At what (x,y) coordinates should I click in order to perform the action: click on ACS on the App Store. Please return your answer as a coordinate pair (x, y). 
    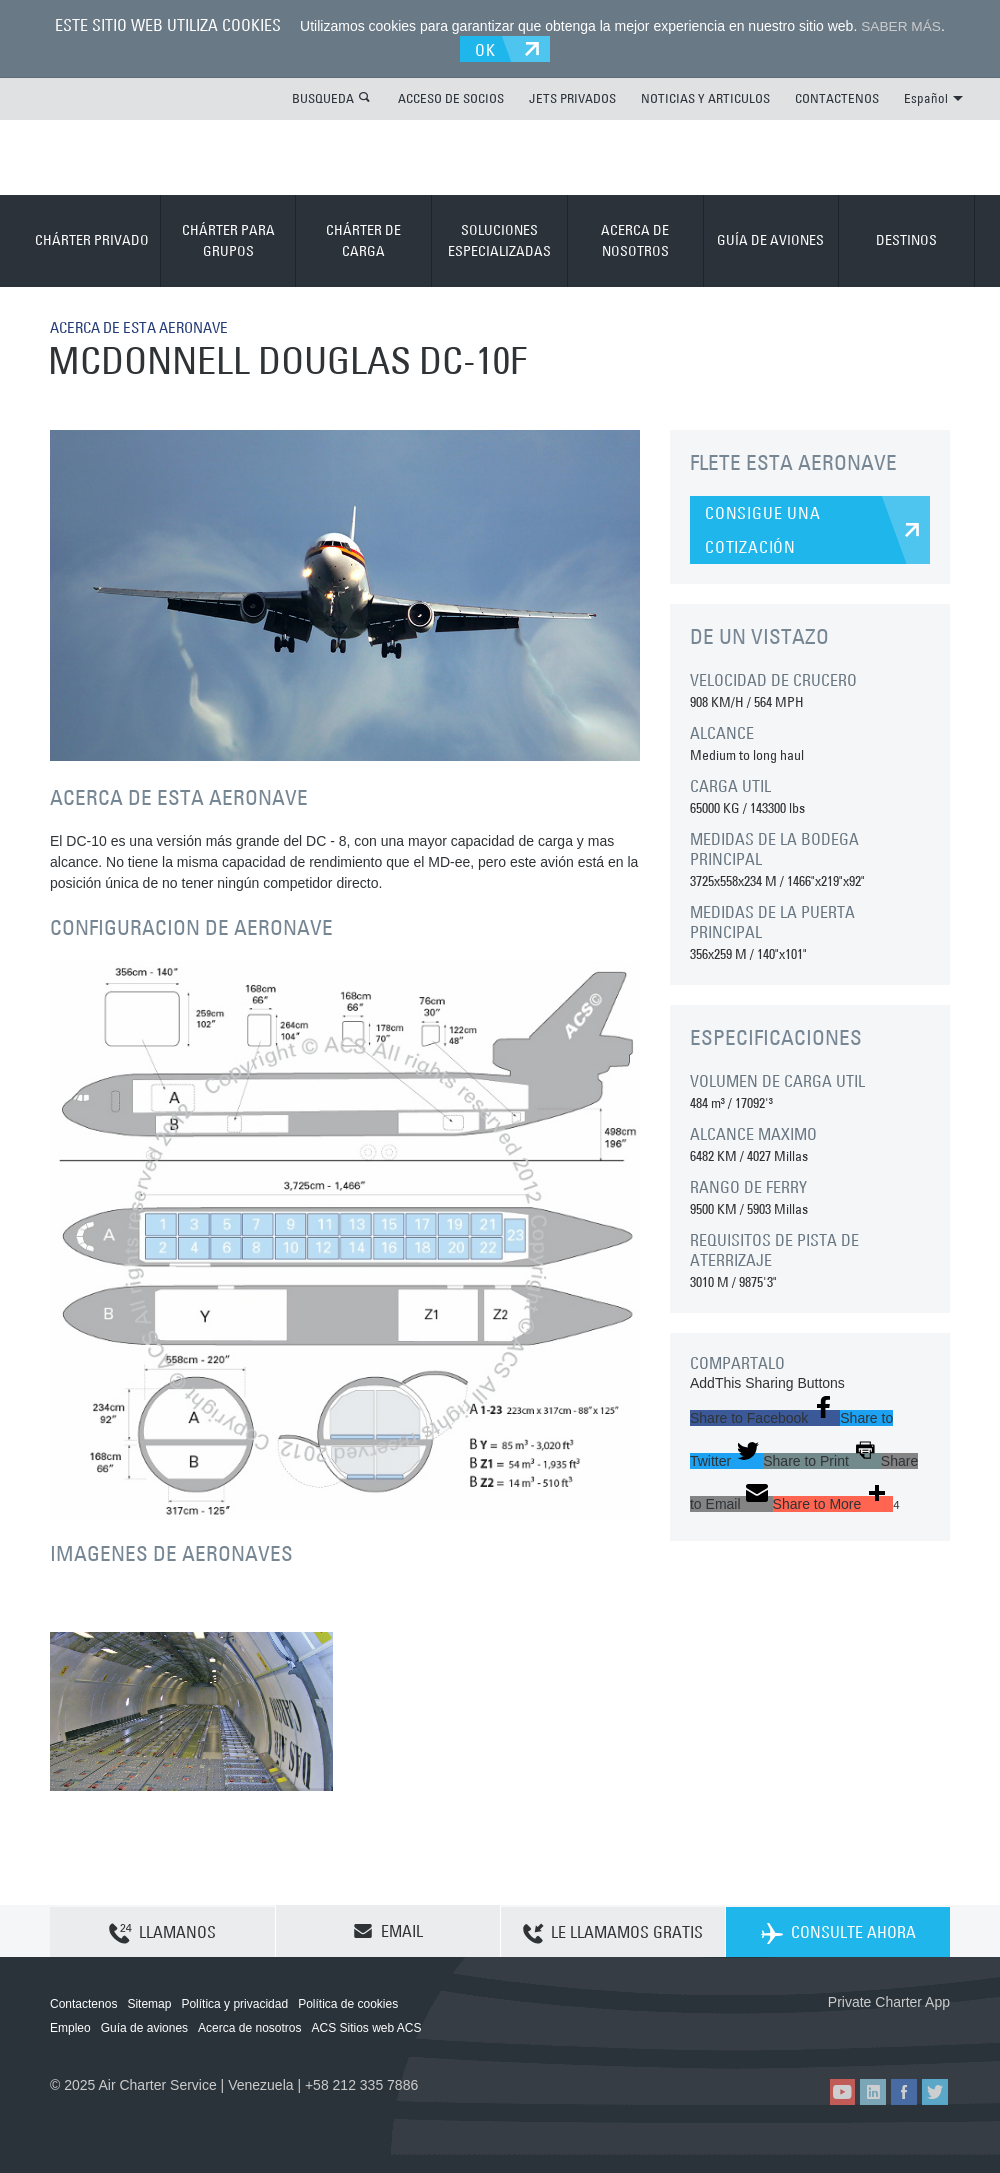
    Looking at the image, I should click on (817, 2033).